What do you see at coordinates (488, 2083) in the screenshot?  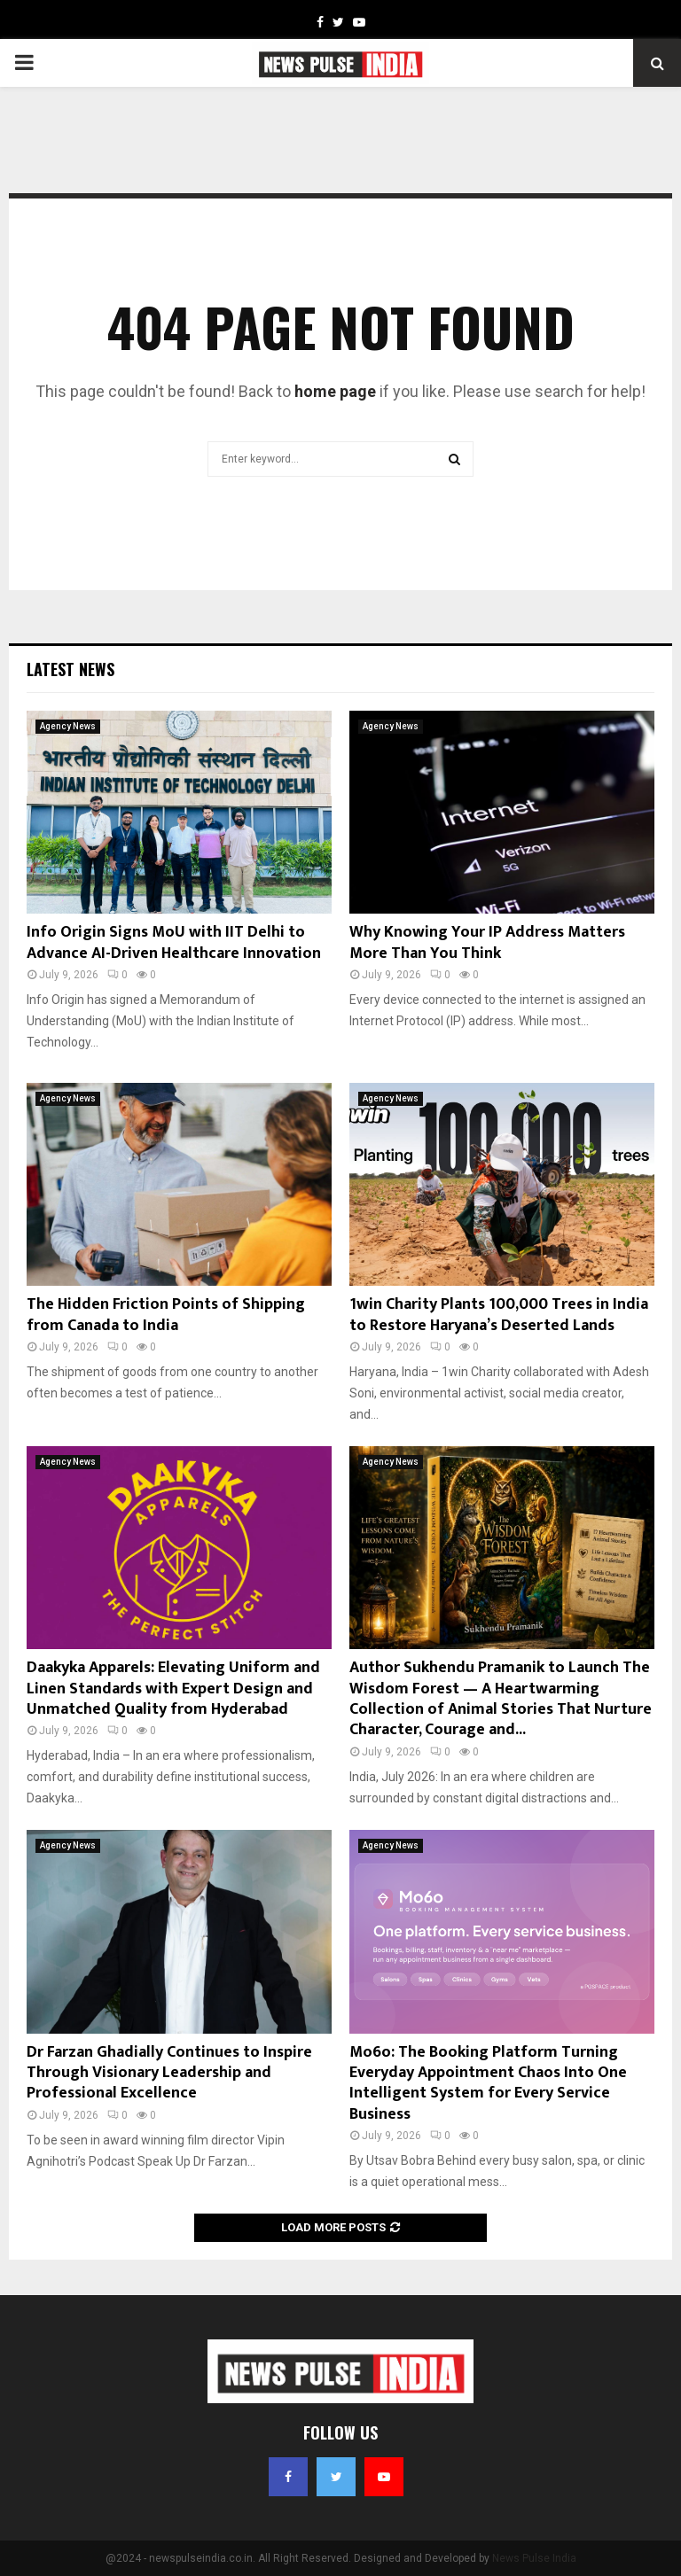 I see `Mo6o: The Booking Platform Turning Everyday Appointment Chaos Into One Intelligent System for Every Service Business` at bounding box center [488, 2083].